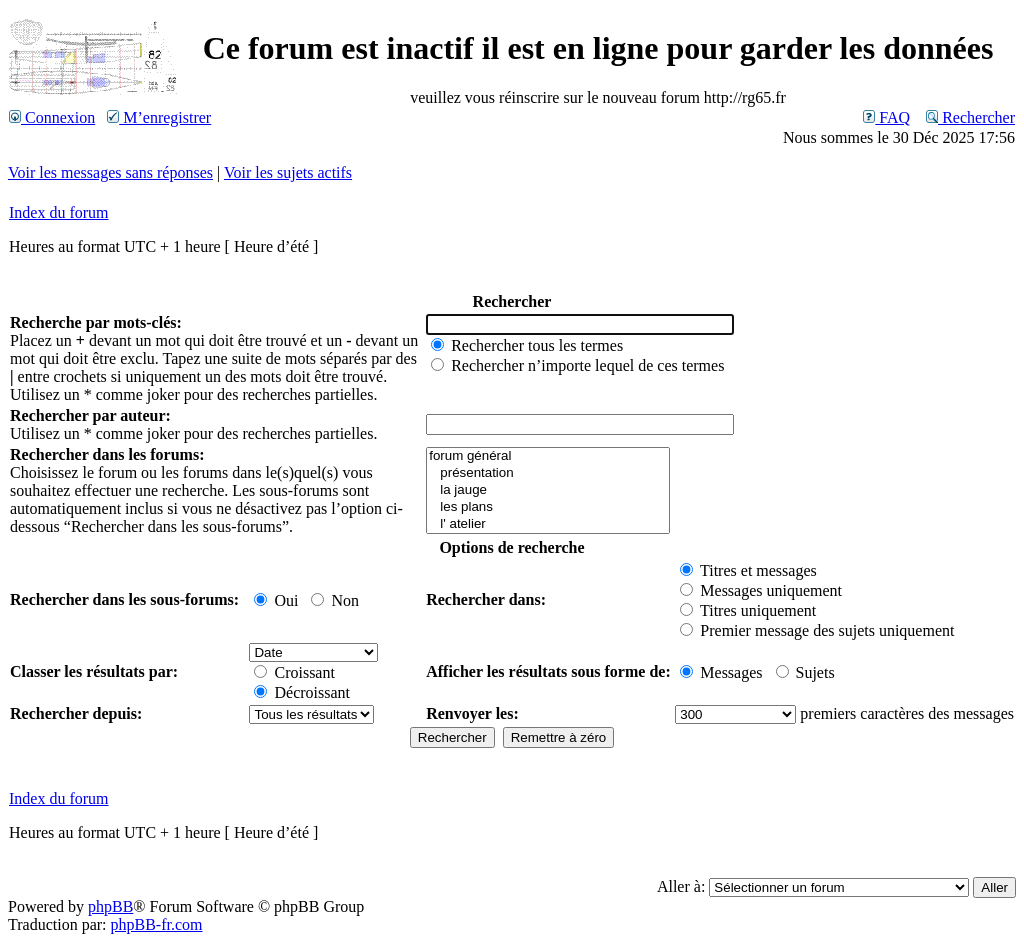 This screenshot has height=942, width=1024. Describe the element at coordinates (970, 117) in the screenshot. I see `Rechercher` at that location.